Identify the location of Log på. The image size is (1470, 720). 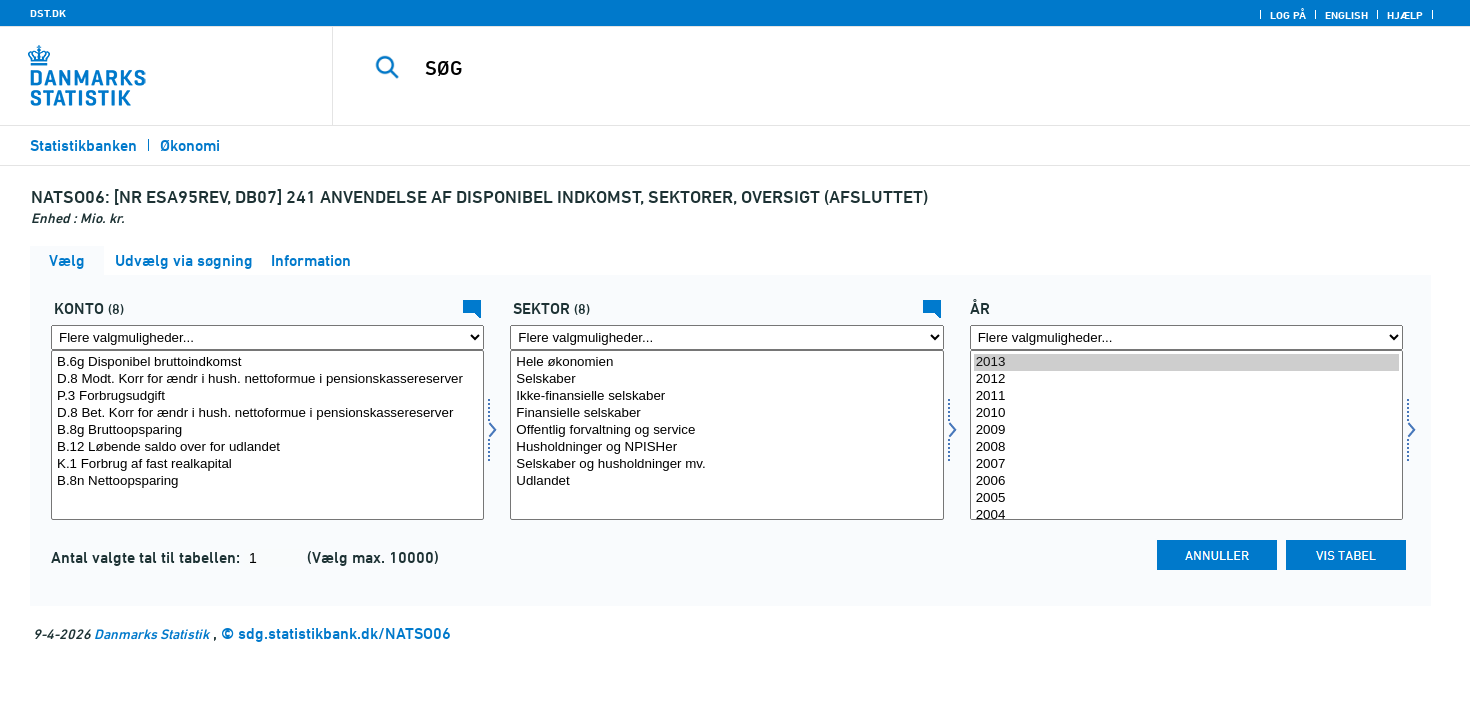
(1288, 15).